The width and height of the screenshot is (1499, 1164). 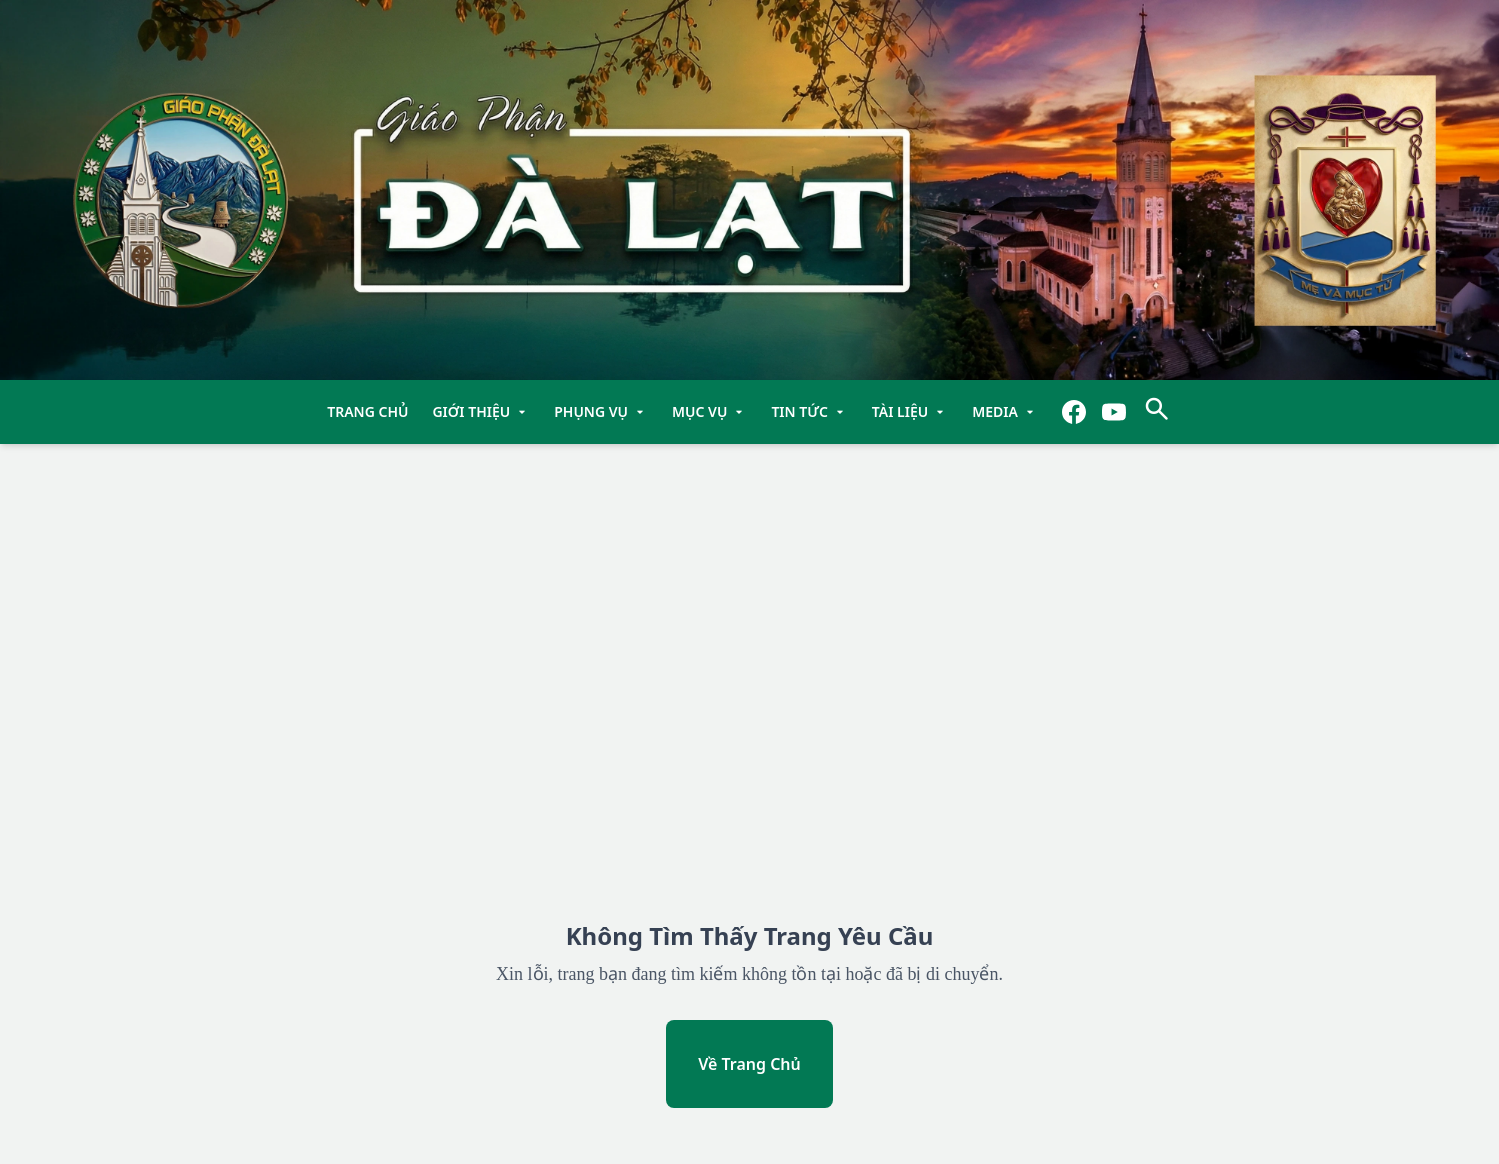 I want to click on [YouTube], so click(x=1114, y=412).